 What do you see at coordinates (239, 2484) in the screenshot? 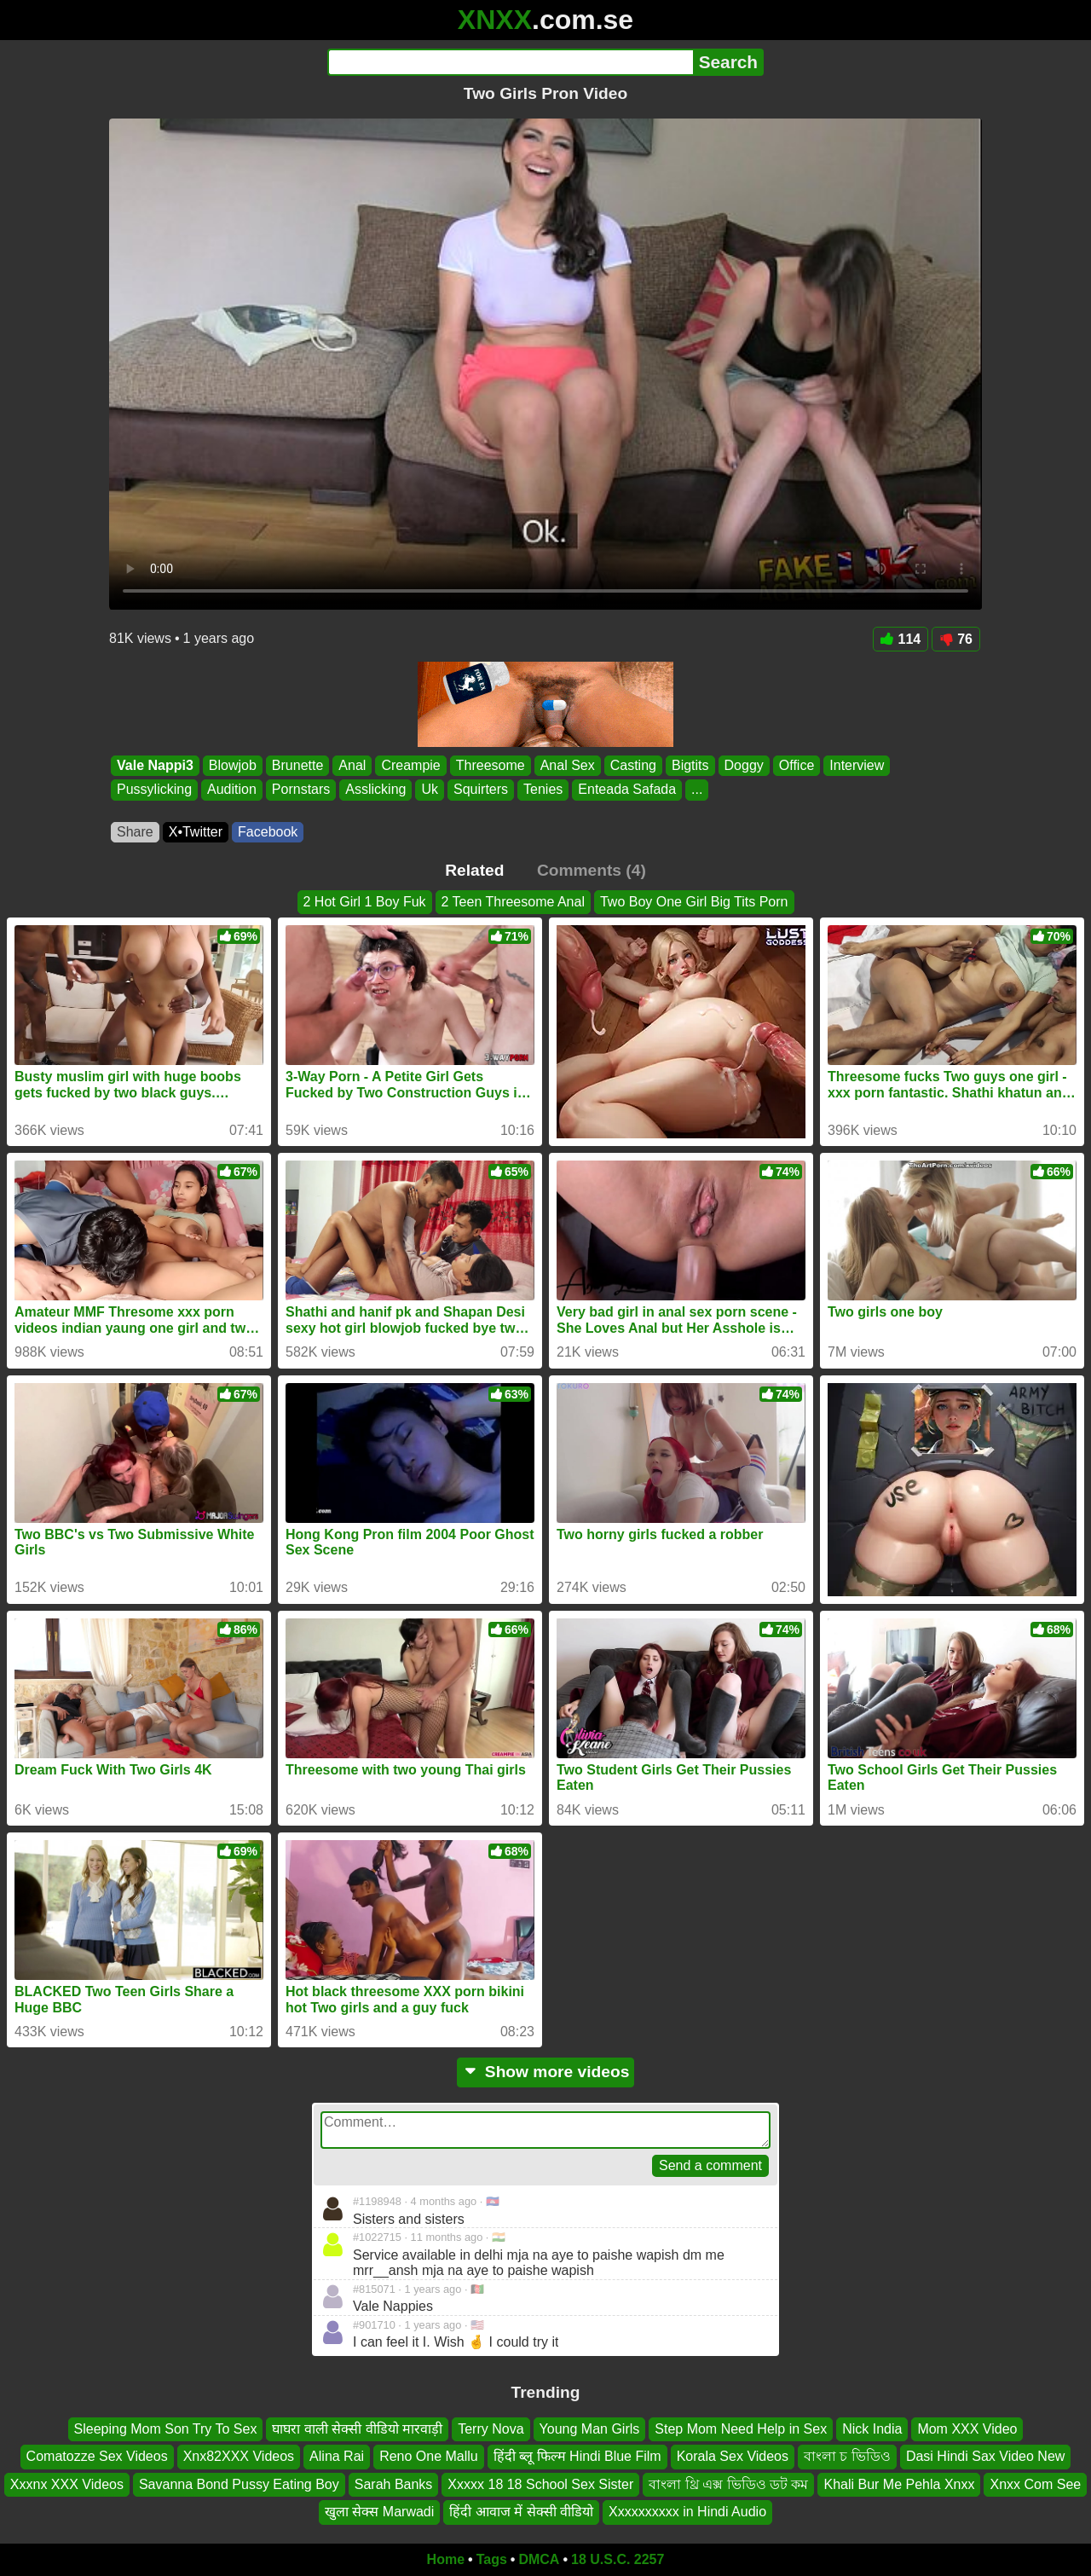
I see `Savanna Bond Pussy Eating Boy` at bounding box center [239, 2484].